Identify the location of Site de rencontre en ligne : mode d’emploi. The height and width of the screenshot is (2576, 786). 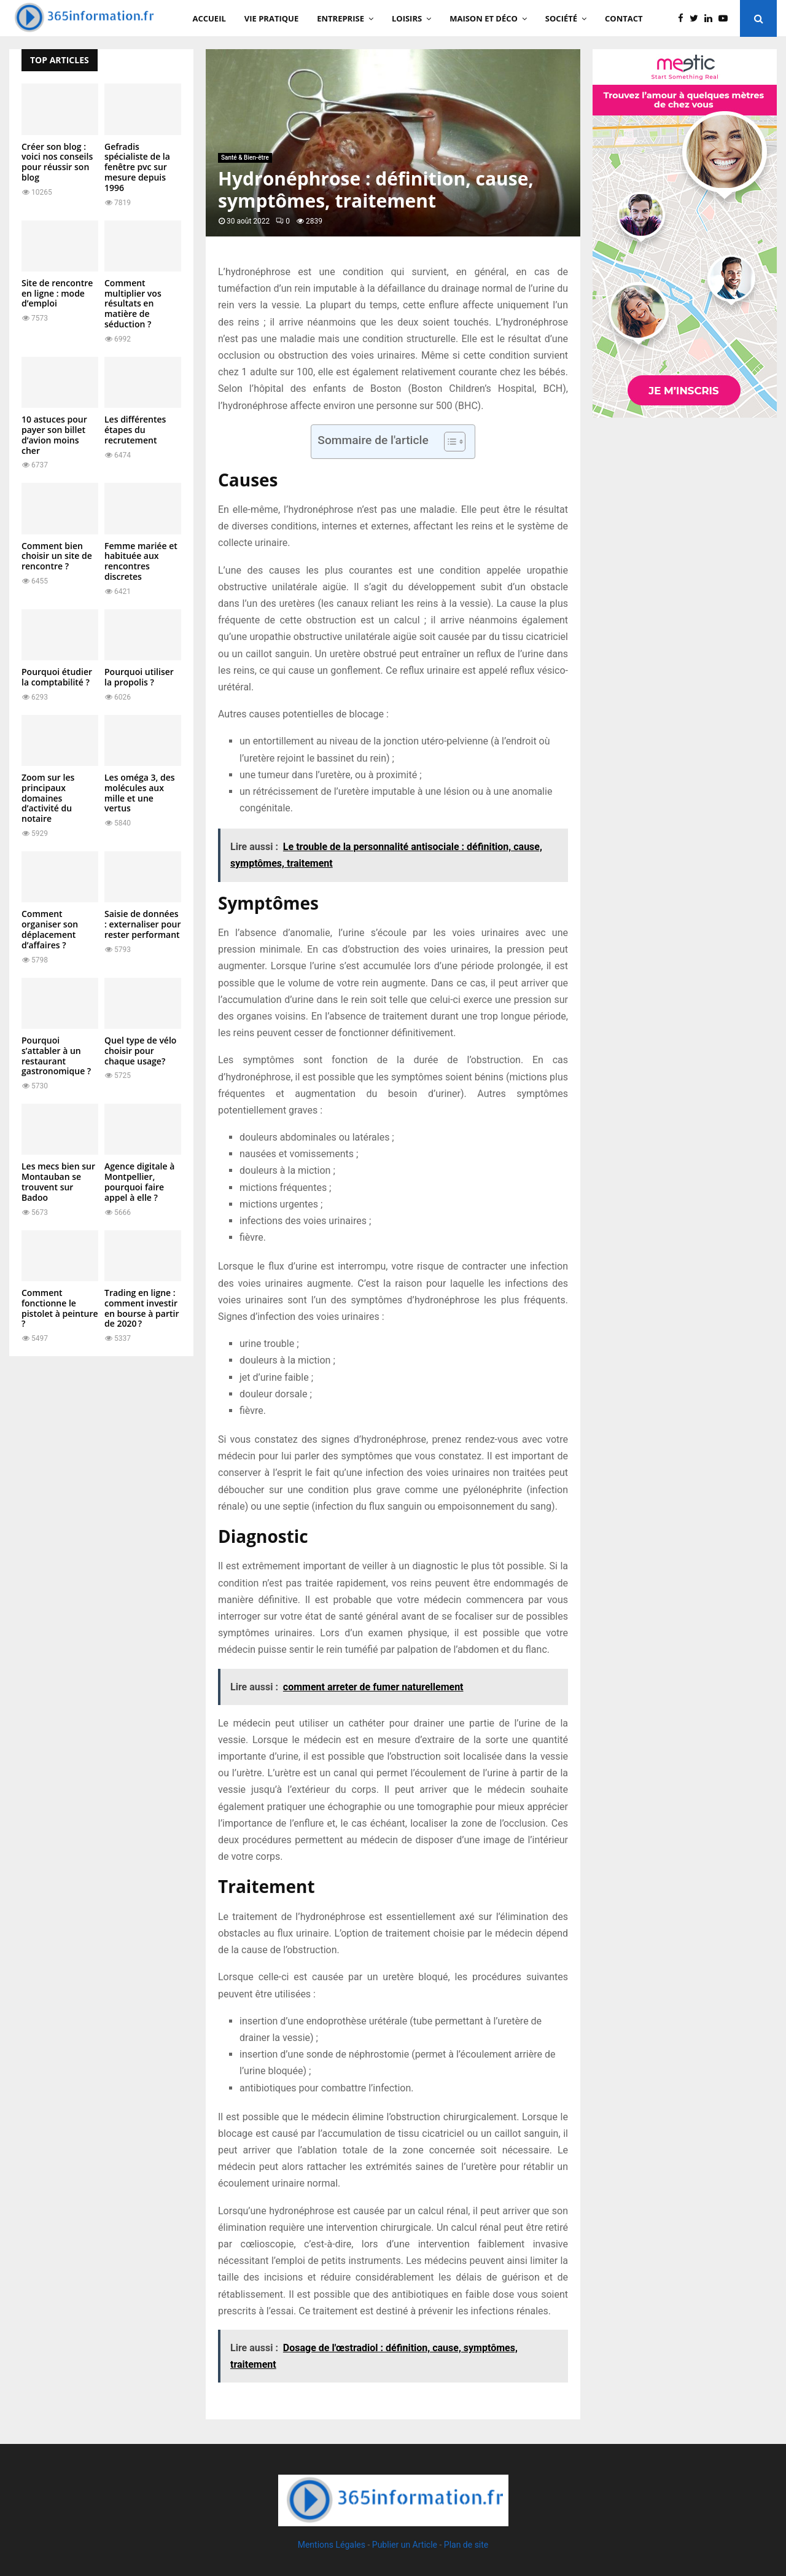
(57, 293).